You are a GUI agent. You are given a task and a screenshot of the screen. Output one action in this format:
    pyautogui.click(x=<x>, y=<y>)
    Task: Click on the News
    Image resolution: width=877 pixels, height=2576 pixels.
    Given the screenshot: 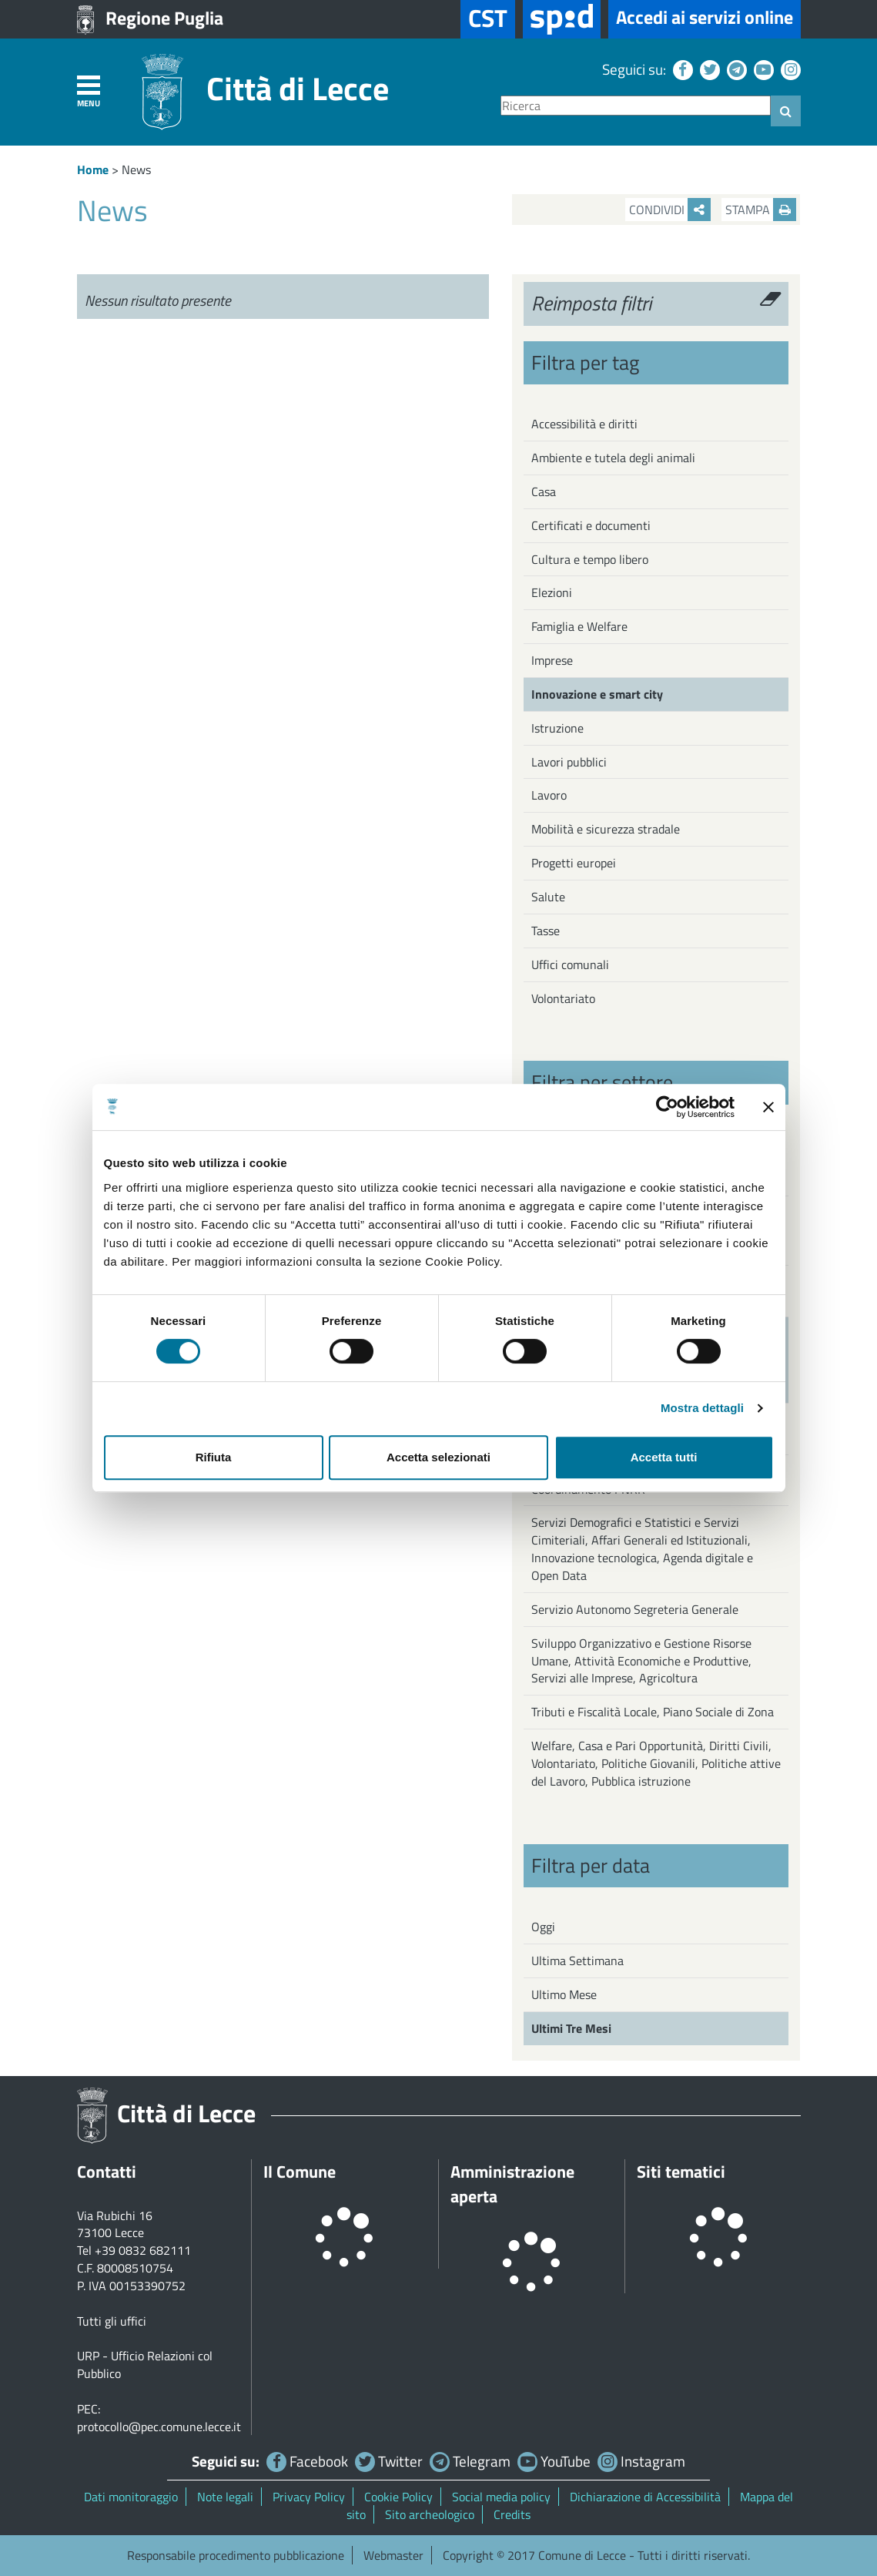 What is the action you would take?
    pyautogui.click(x=136, y=169)
    